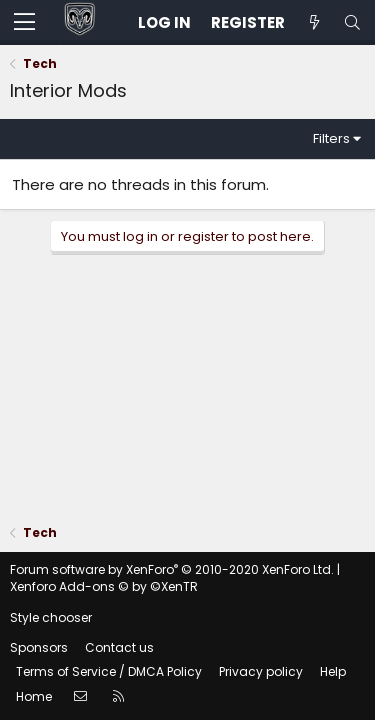  What do you see at coordinates (24, 23) in the screenshot?
I see `[button]` at bounding box center [24, 23].